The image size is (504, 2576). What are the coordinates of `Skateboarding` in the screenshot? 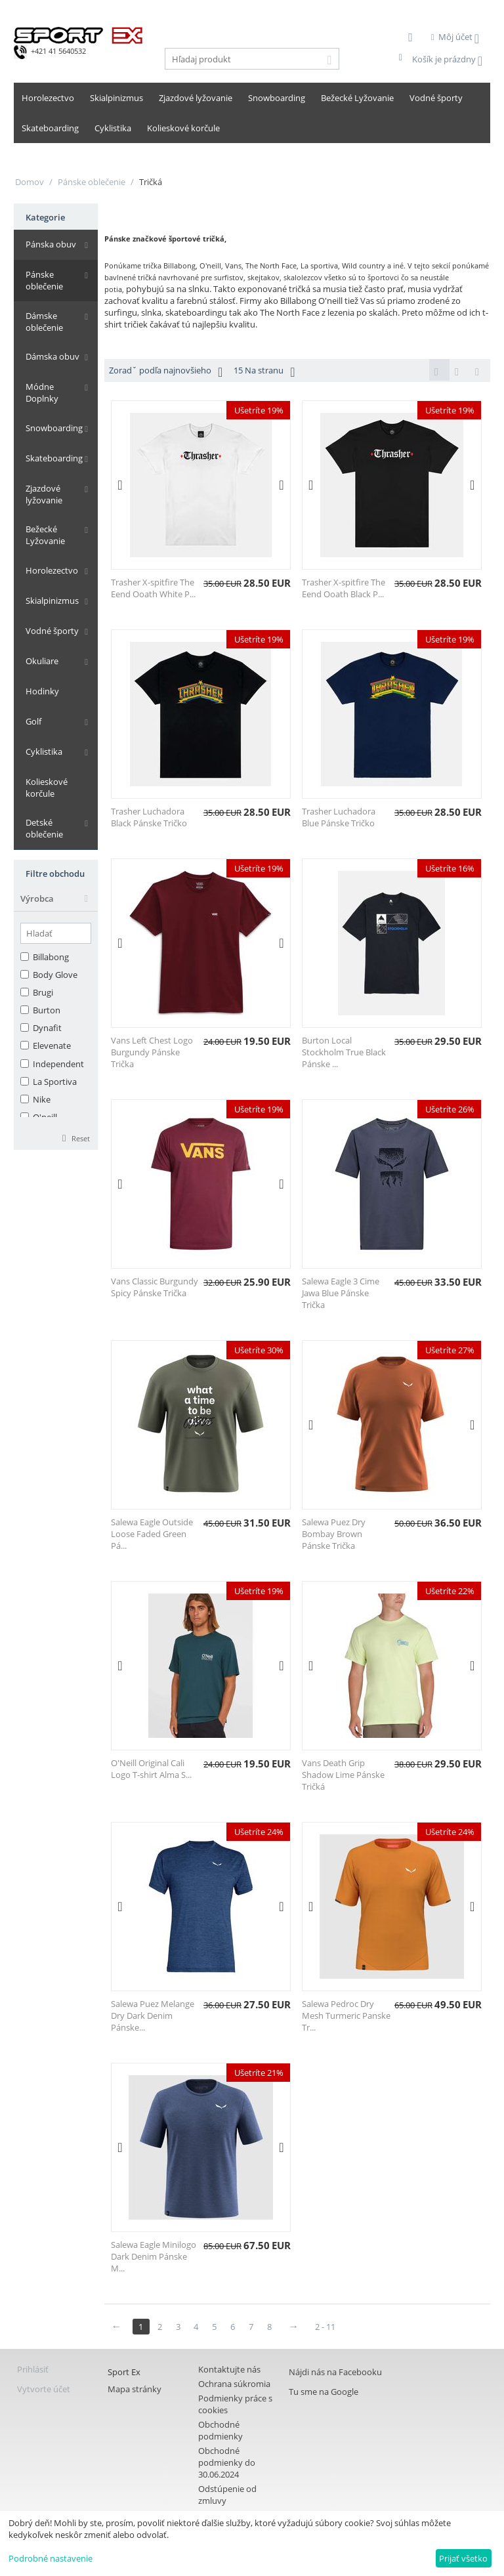 It's located at (50, 128).